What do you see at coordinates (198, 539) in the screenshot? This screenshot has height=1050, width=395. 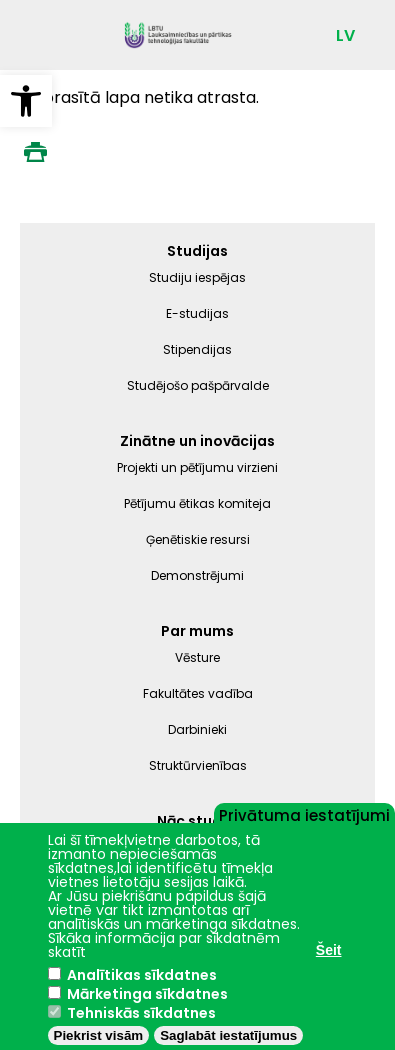 I see `Ģenētiskie resursi` at bounding box center [198, 539].